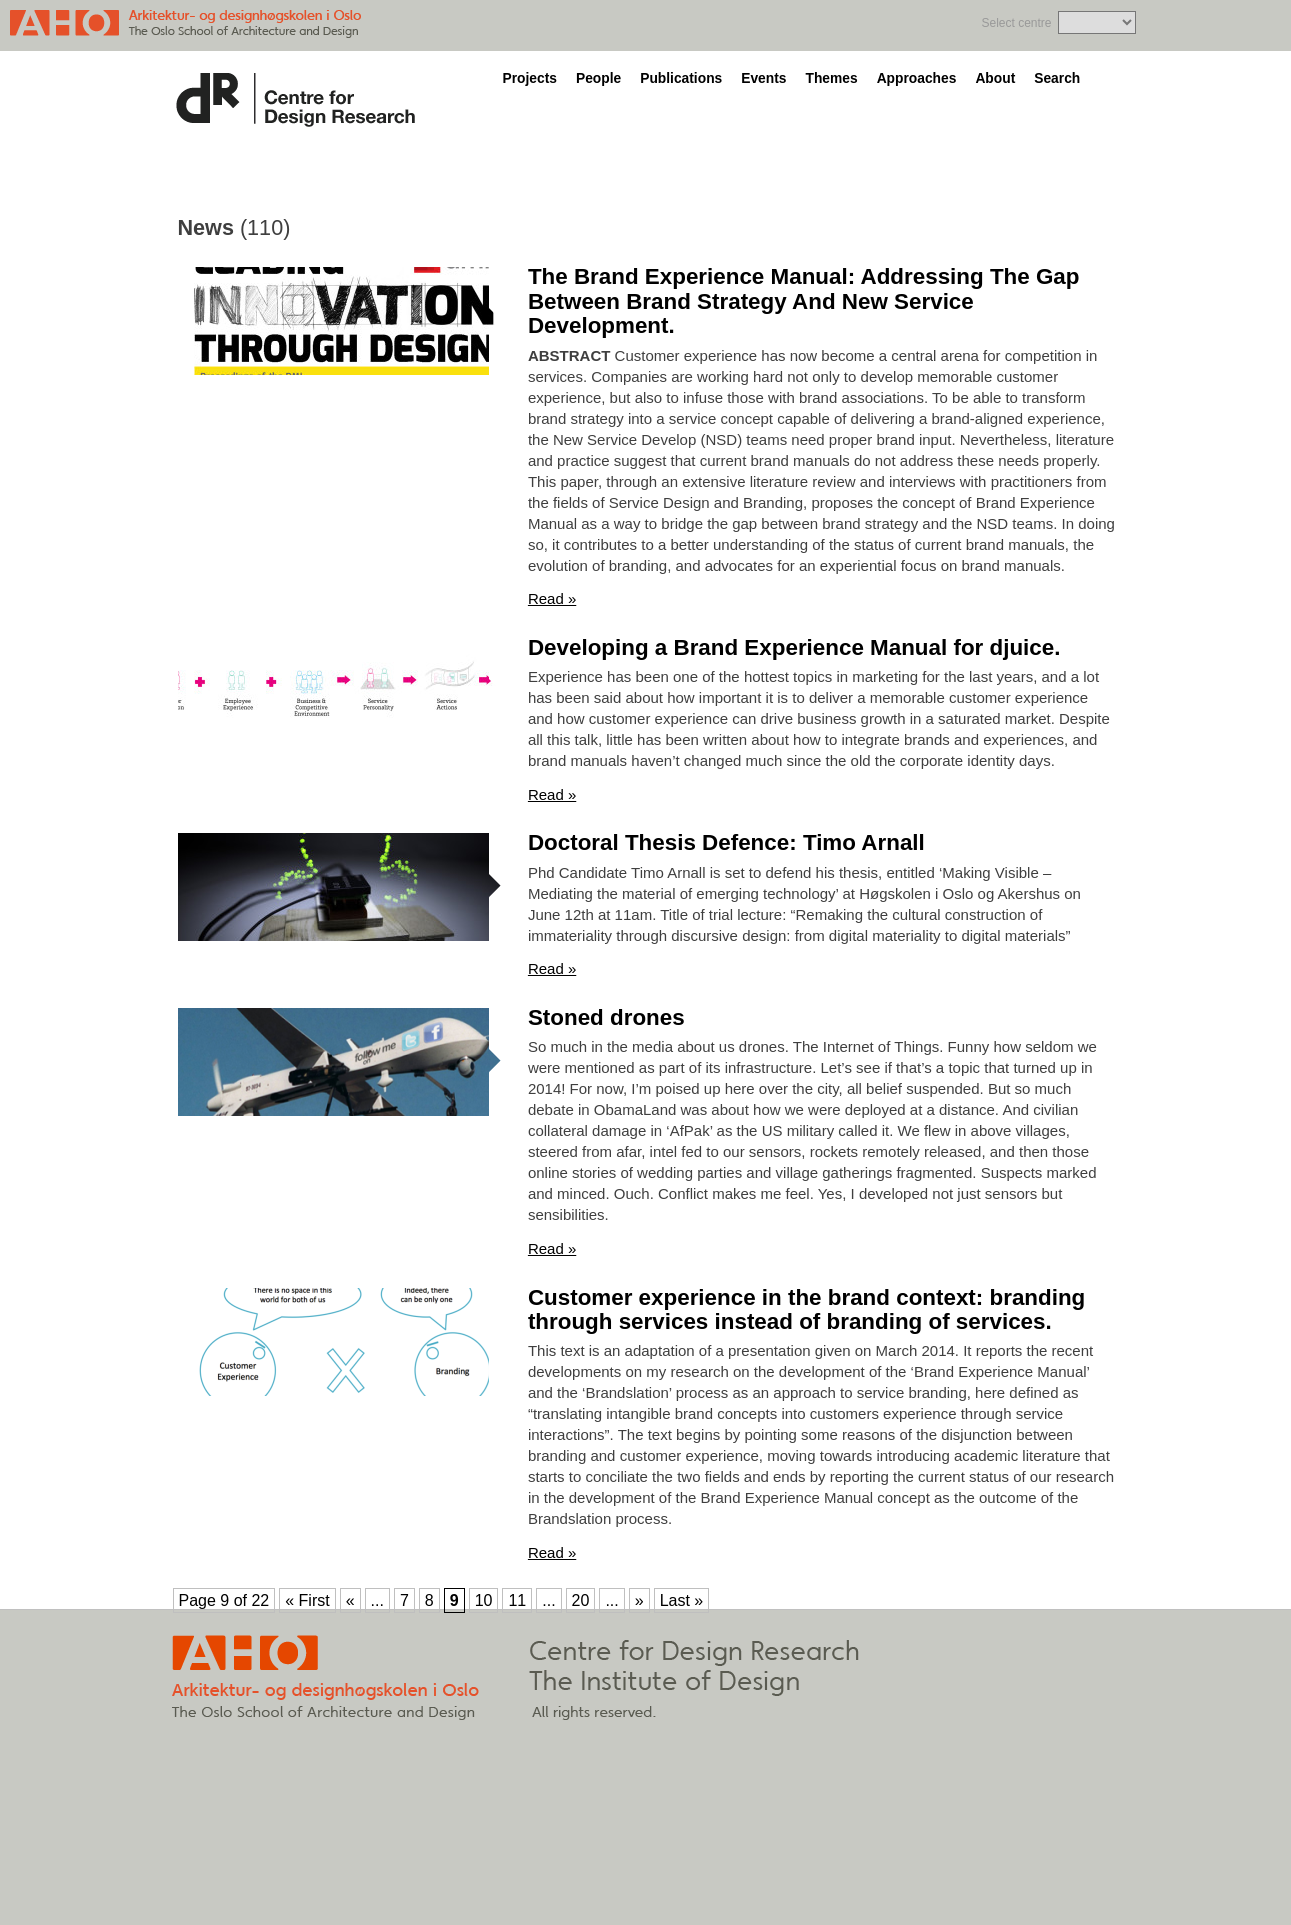 The image size is (1291, 1925). What do you see at coordinates (350, 1600) in the screenshot?
I see `« [Previous Page]` at bounding box center [350, 1600].